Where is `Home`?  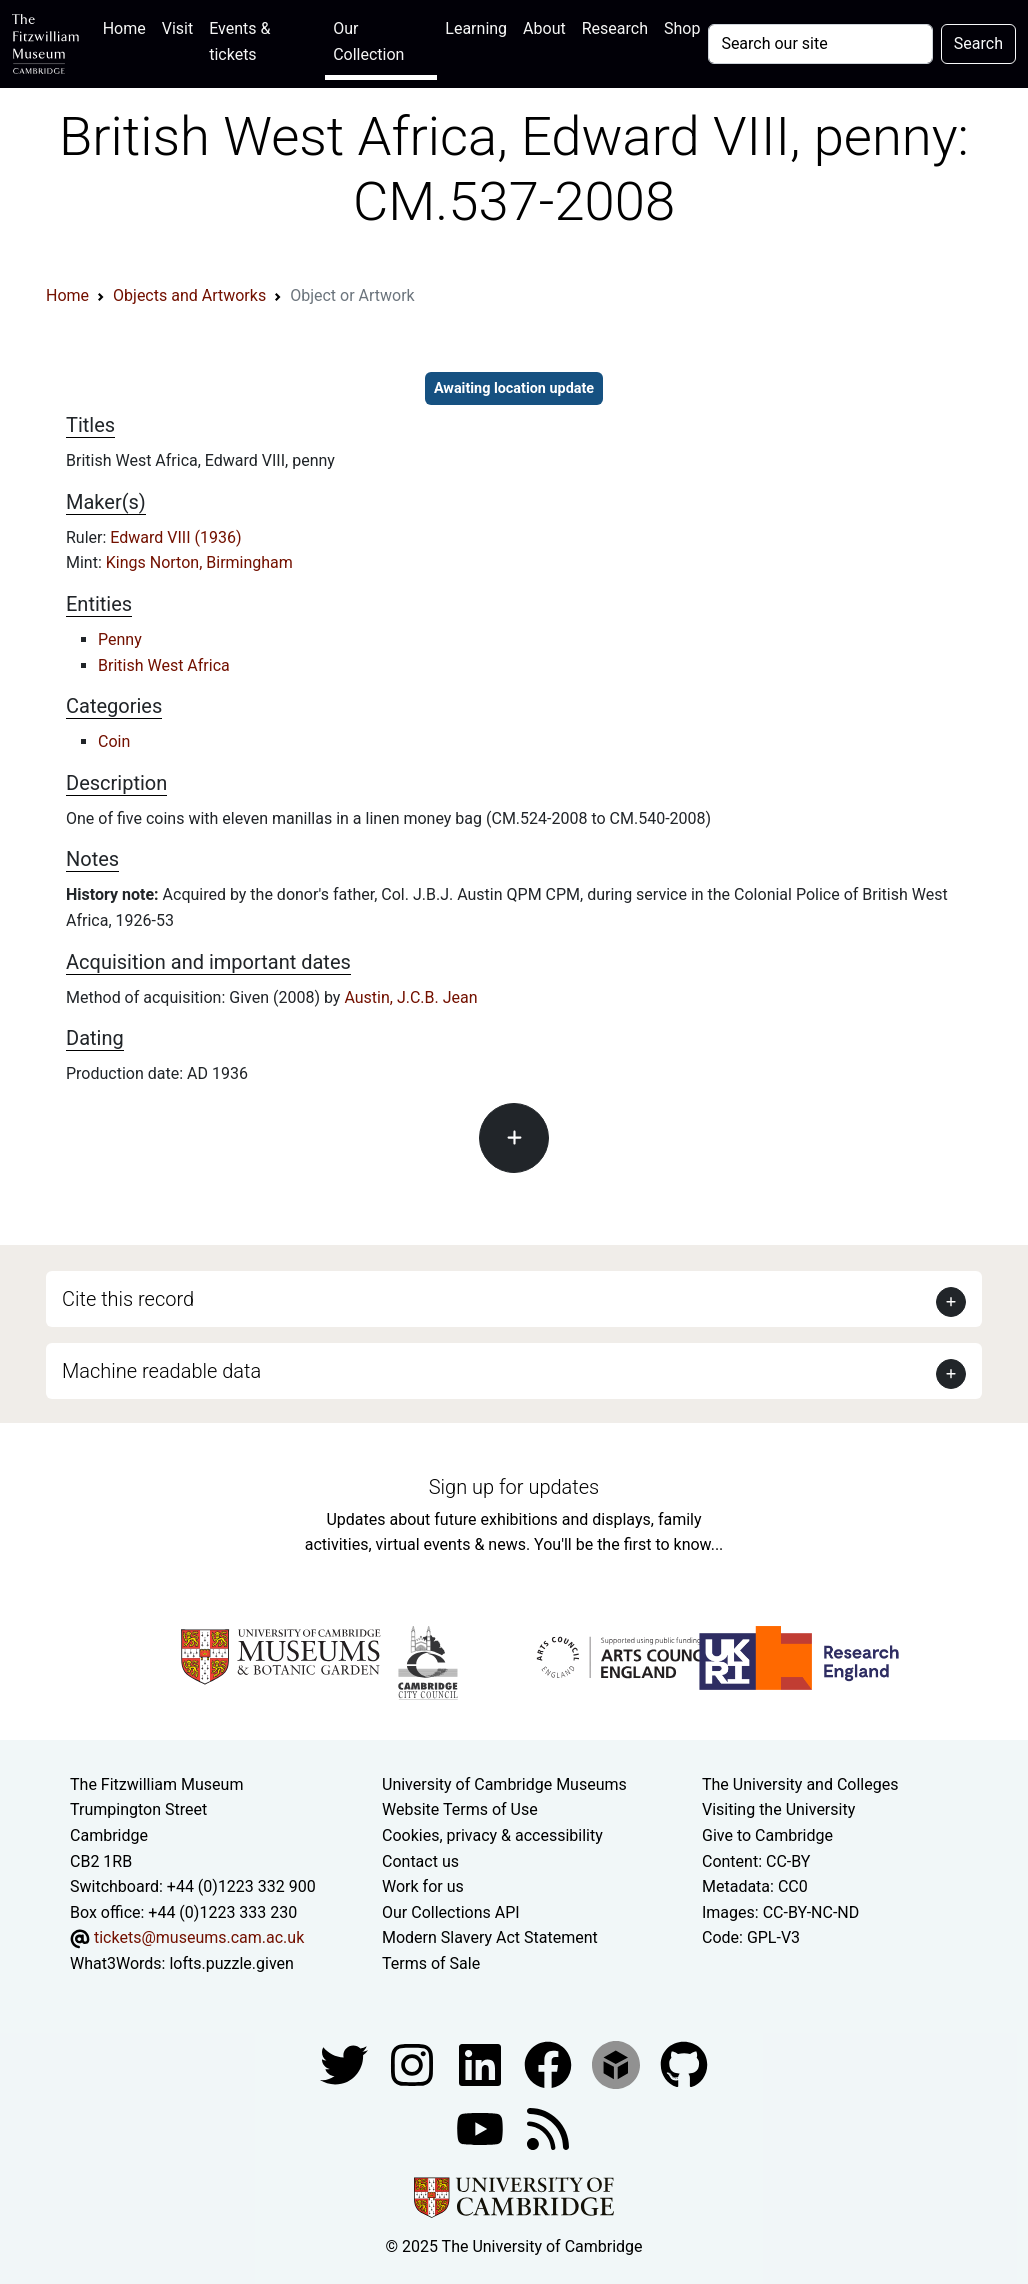
Home is located at coordinates (128, 26).